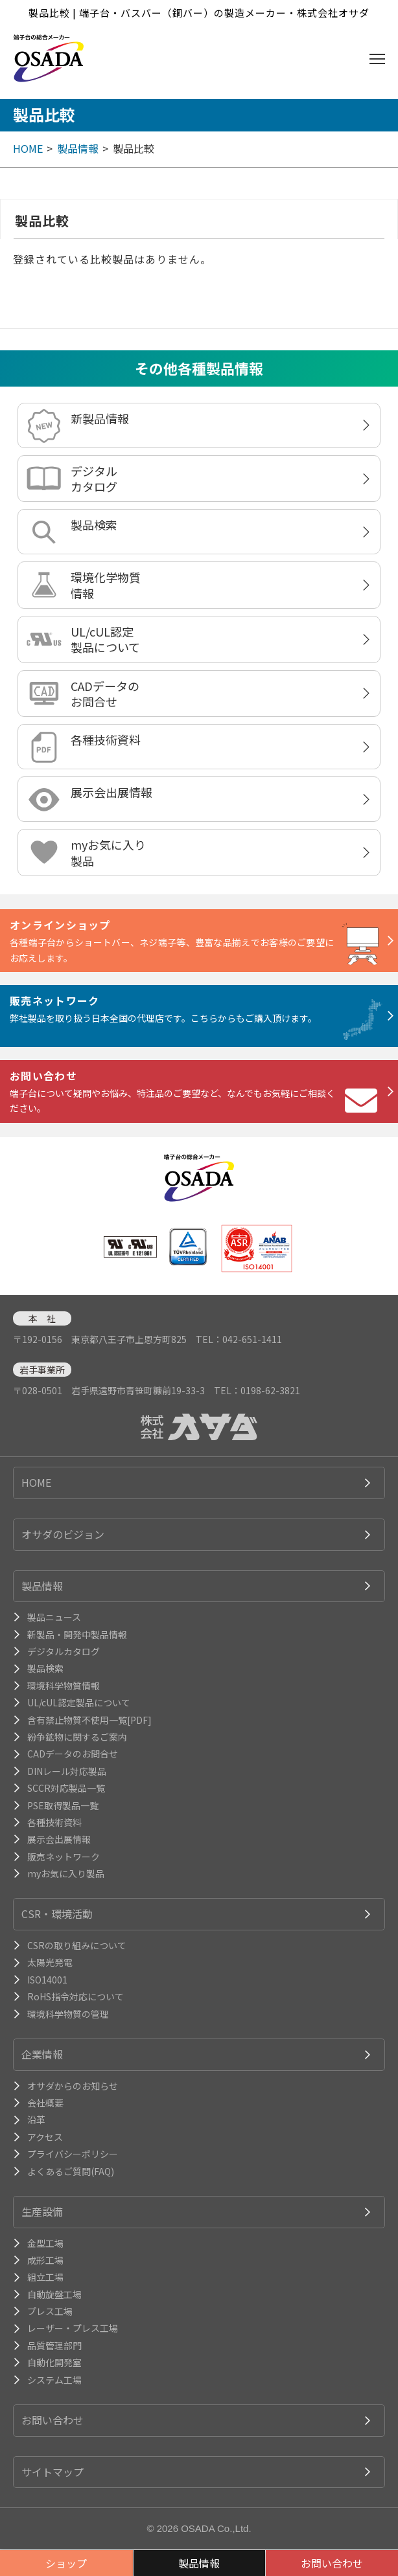  What do you see at coordinates (63, 1805) in the screenshot?
I see `PSE取得製品一覧` at bounding box center [63, 1805].